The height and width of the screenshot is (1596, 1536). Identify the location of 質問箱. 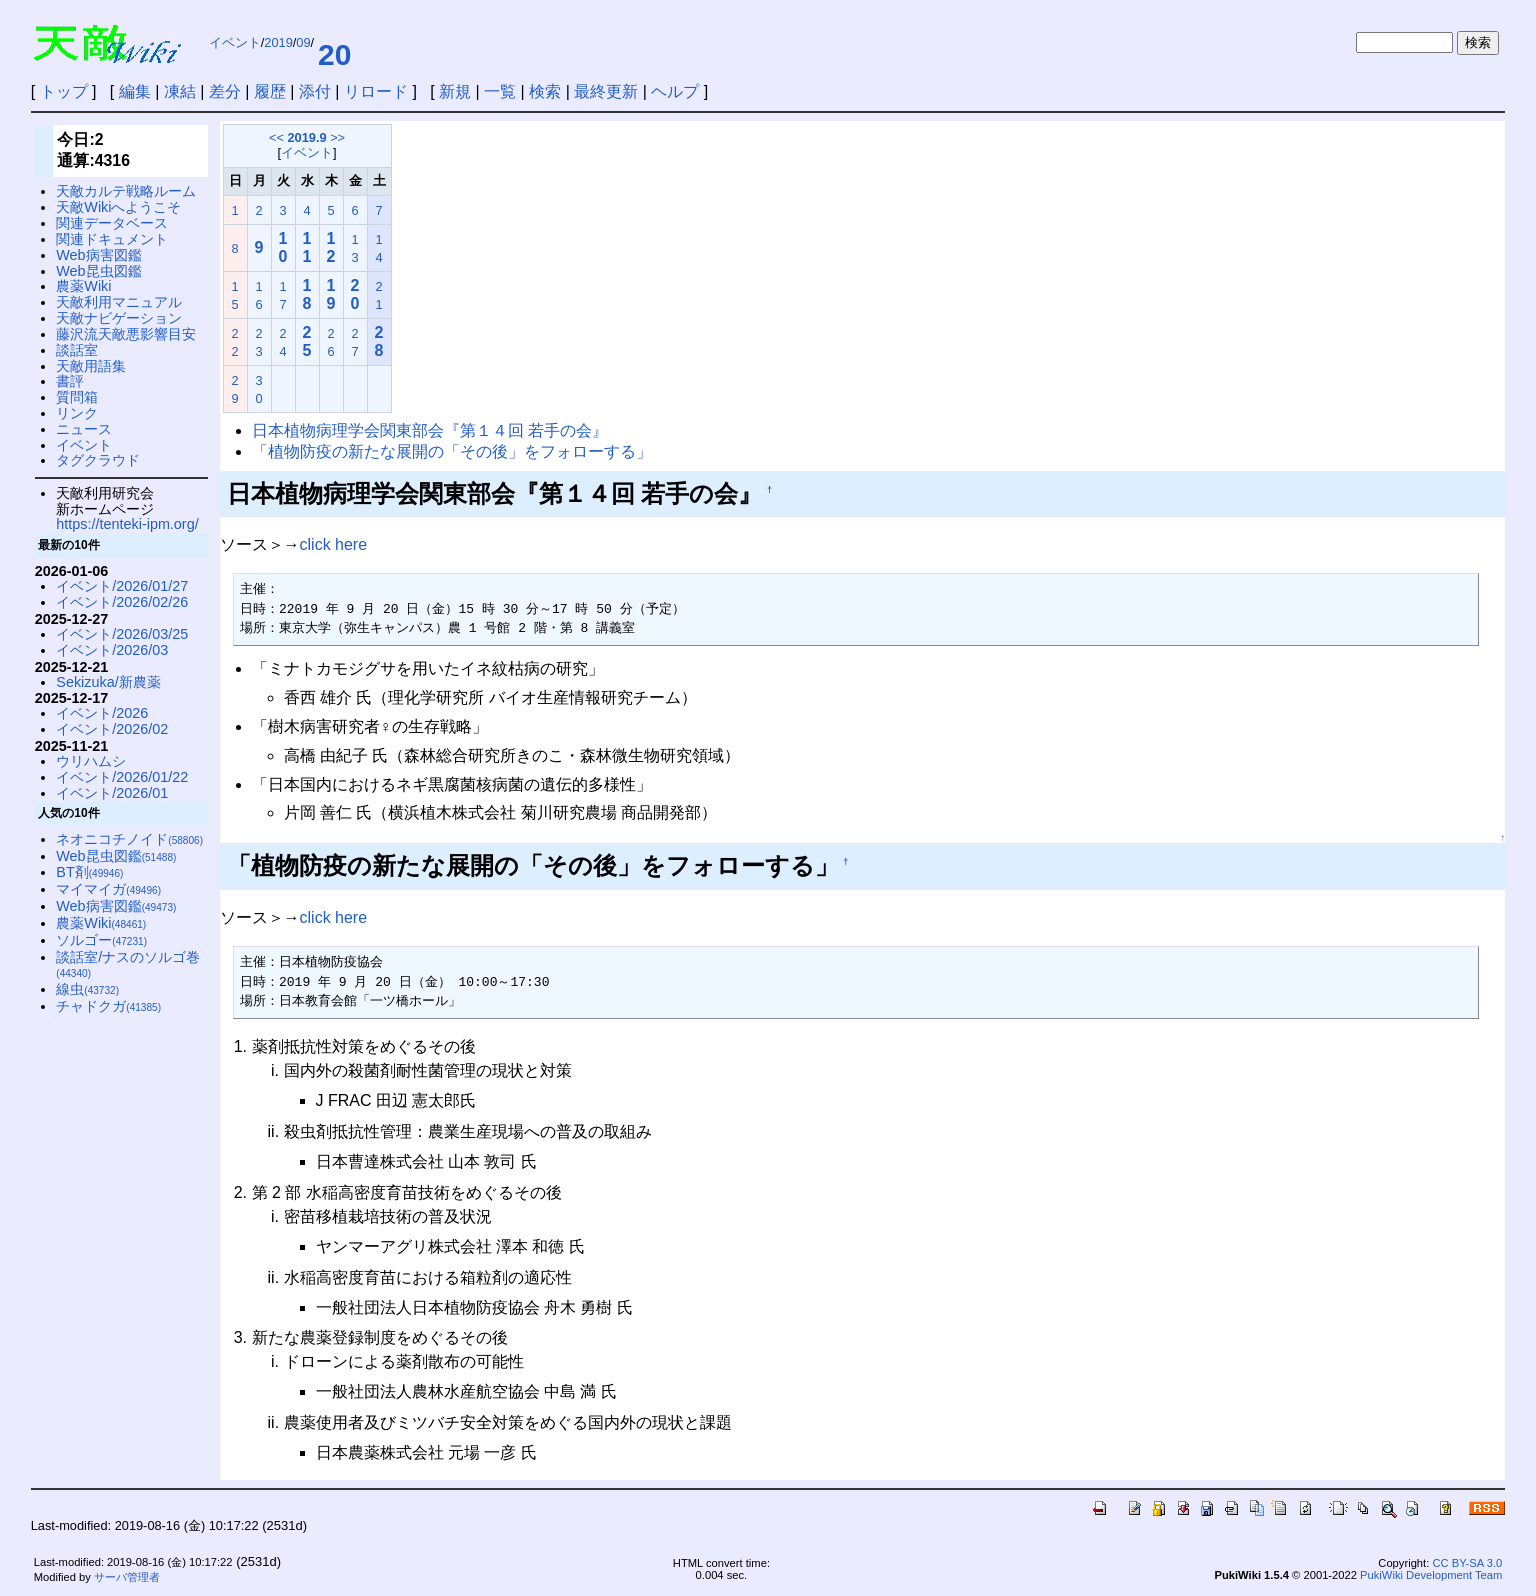
(77, 397).